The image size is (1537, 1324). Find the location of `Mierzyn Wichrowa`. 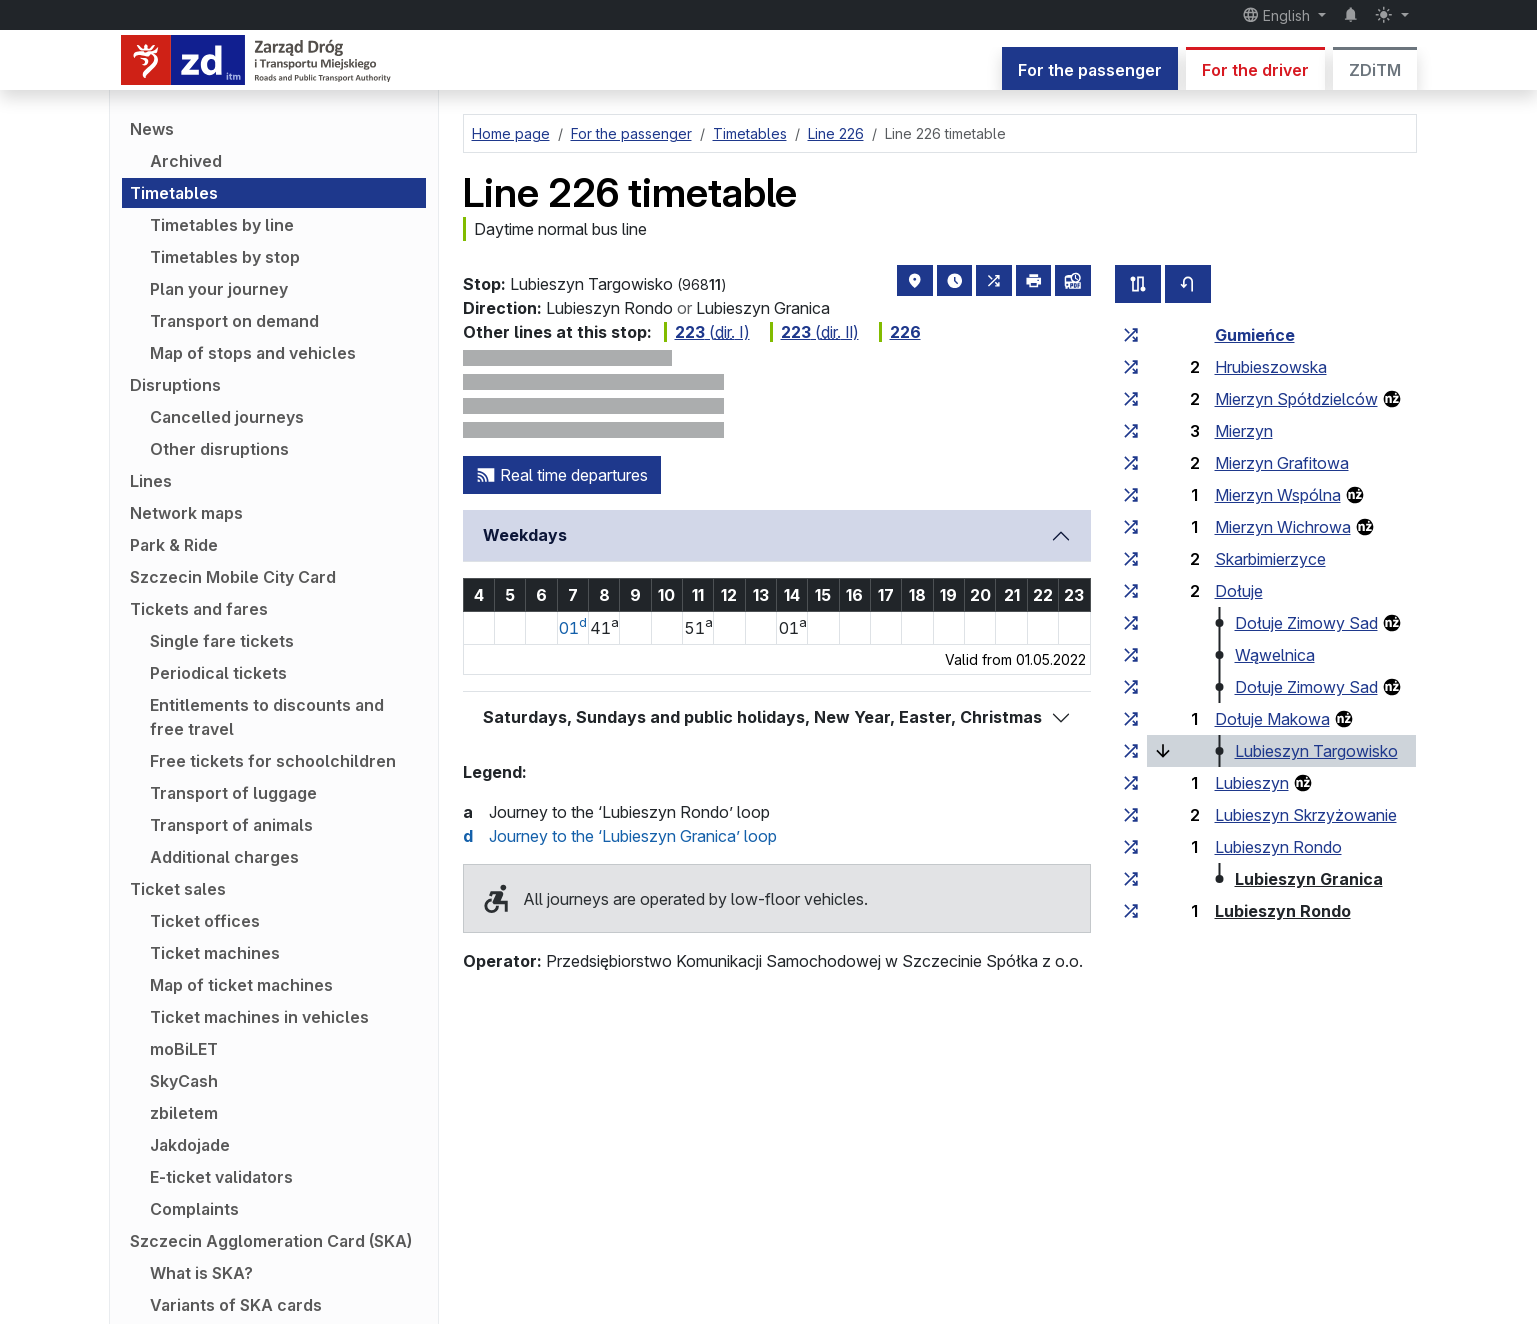

Mierzyn Wichrowa is located at coordinates (1283, 527).